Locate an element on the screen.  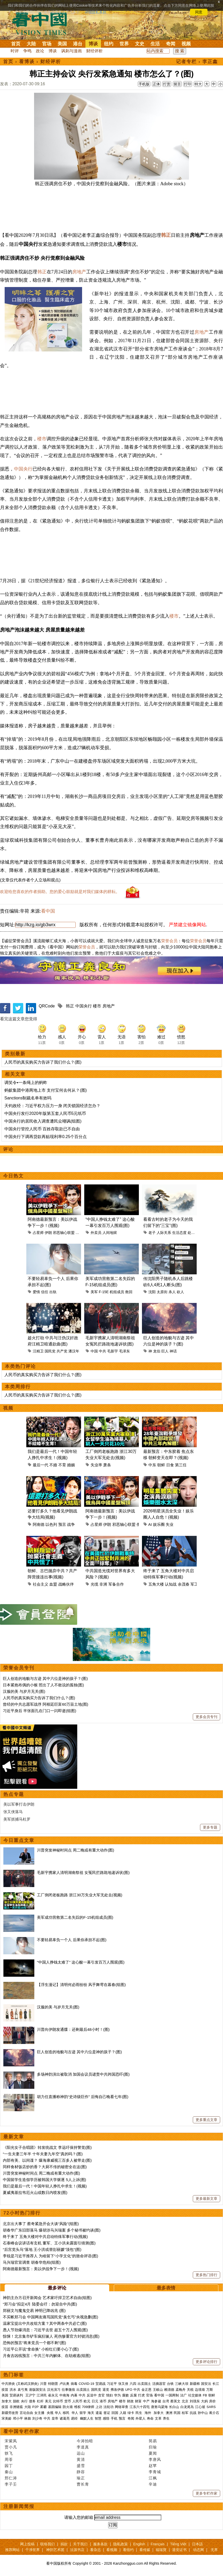
毛新宇 is located at coordinates (112, 1351).